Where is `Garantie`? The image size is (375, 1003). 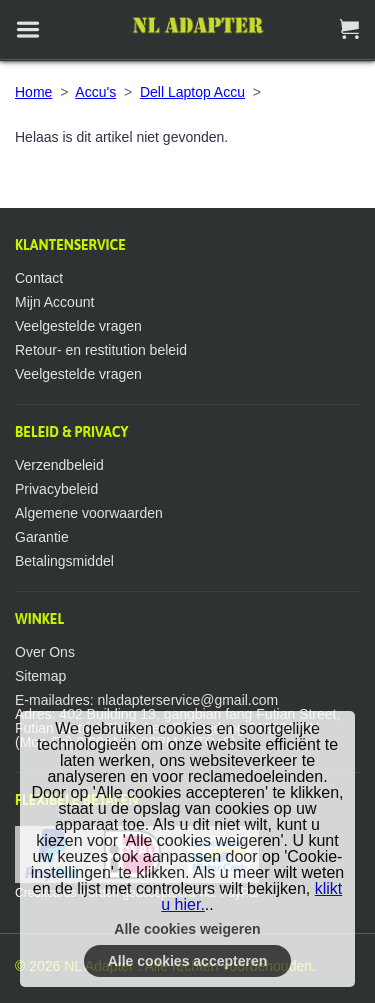 Garantie is located at coordinates (42, 537).